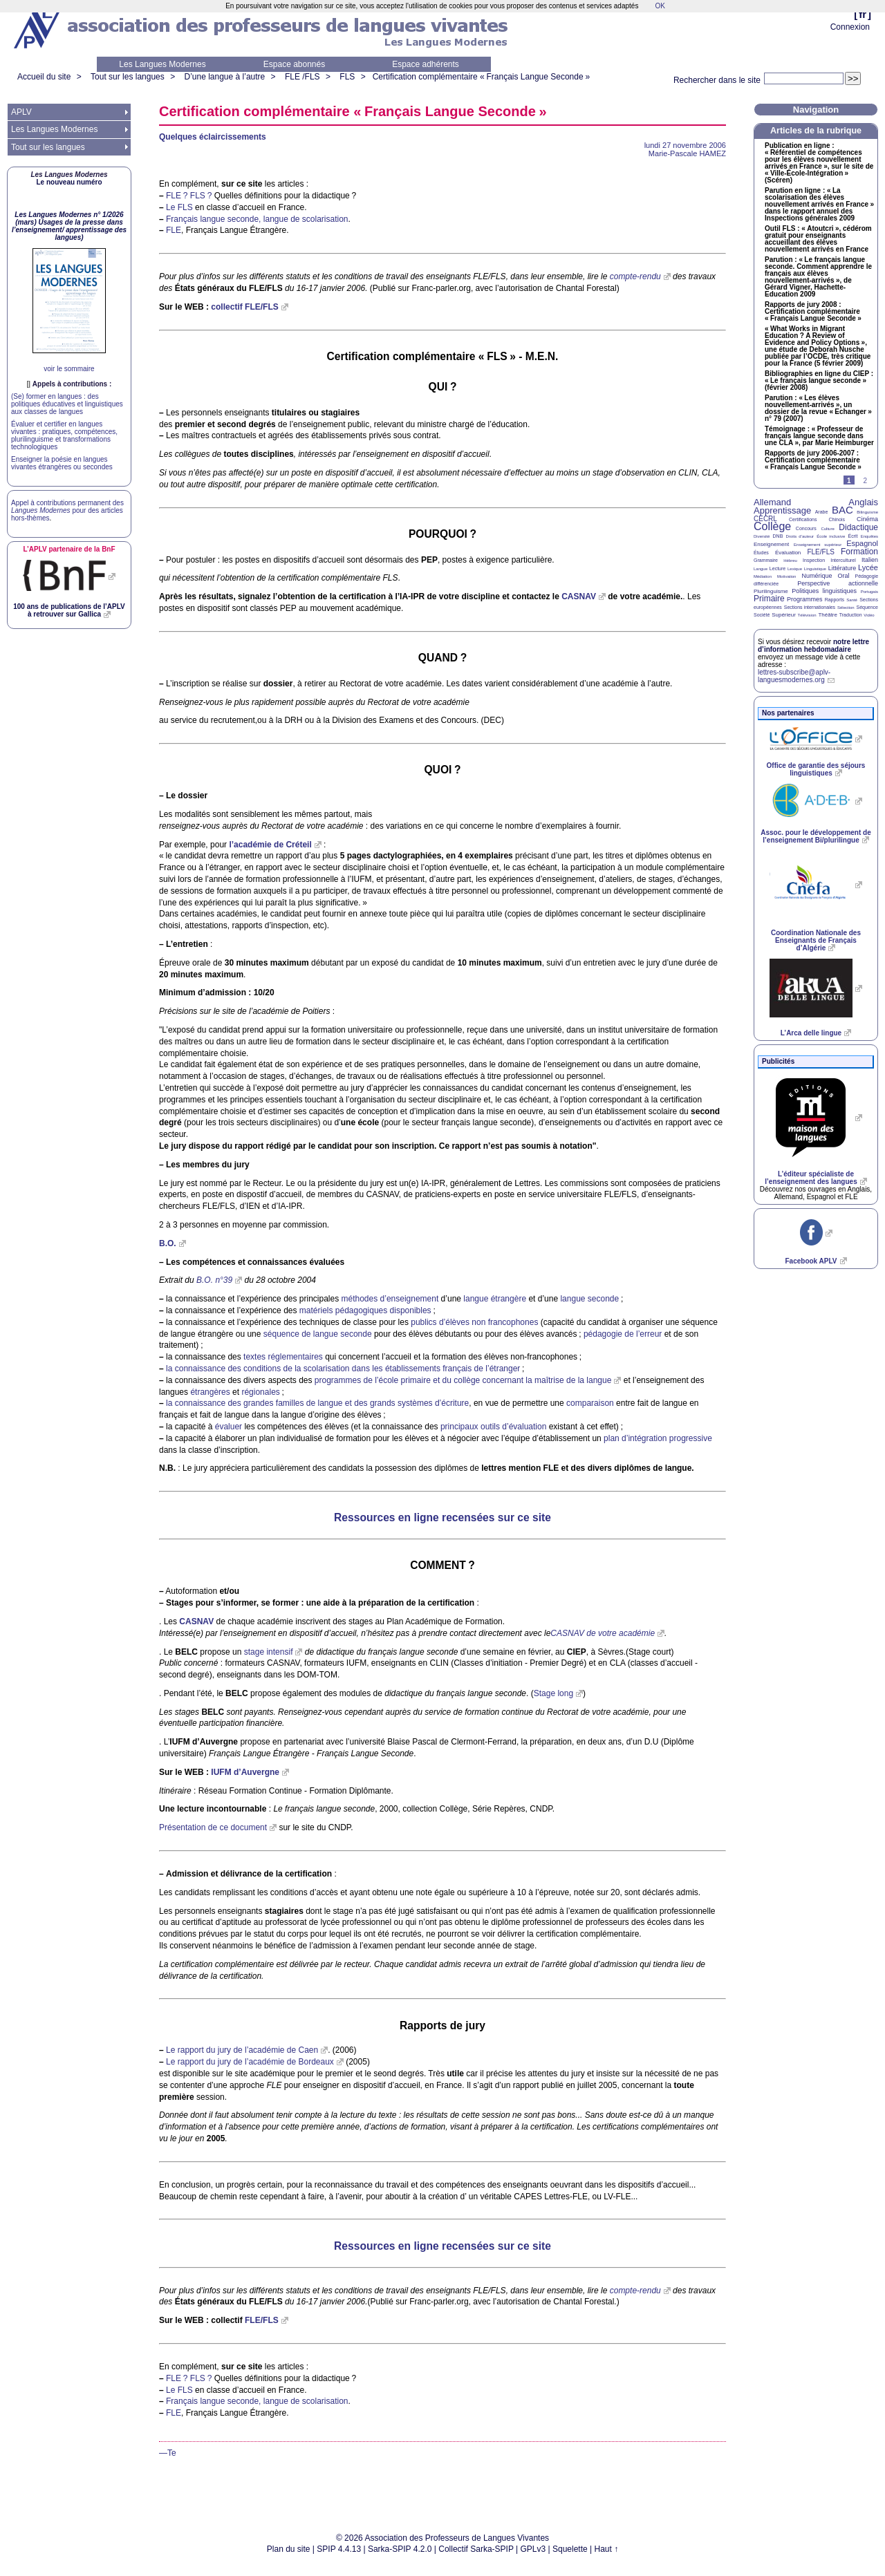  Describe the element at coordinates (818, 239) in the screenshot. I see `Outil : «Atoutcri», cédérom gratuit pour enseignants accueillant des élèves nouvellement arrivés en France` at that location.